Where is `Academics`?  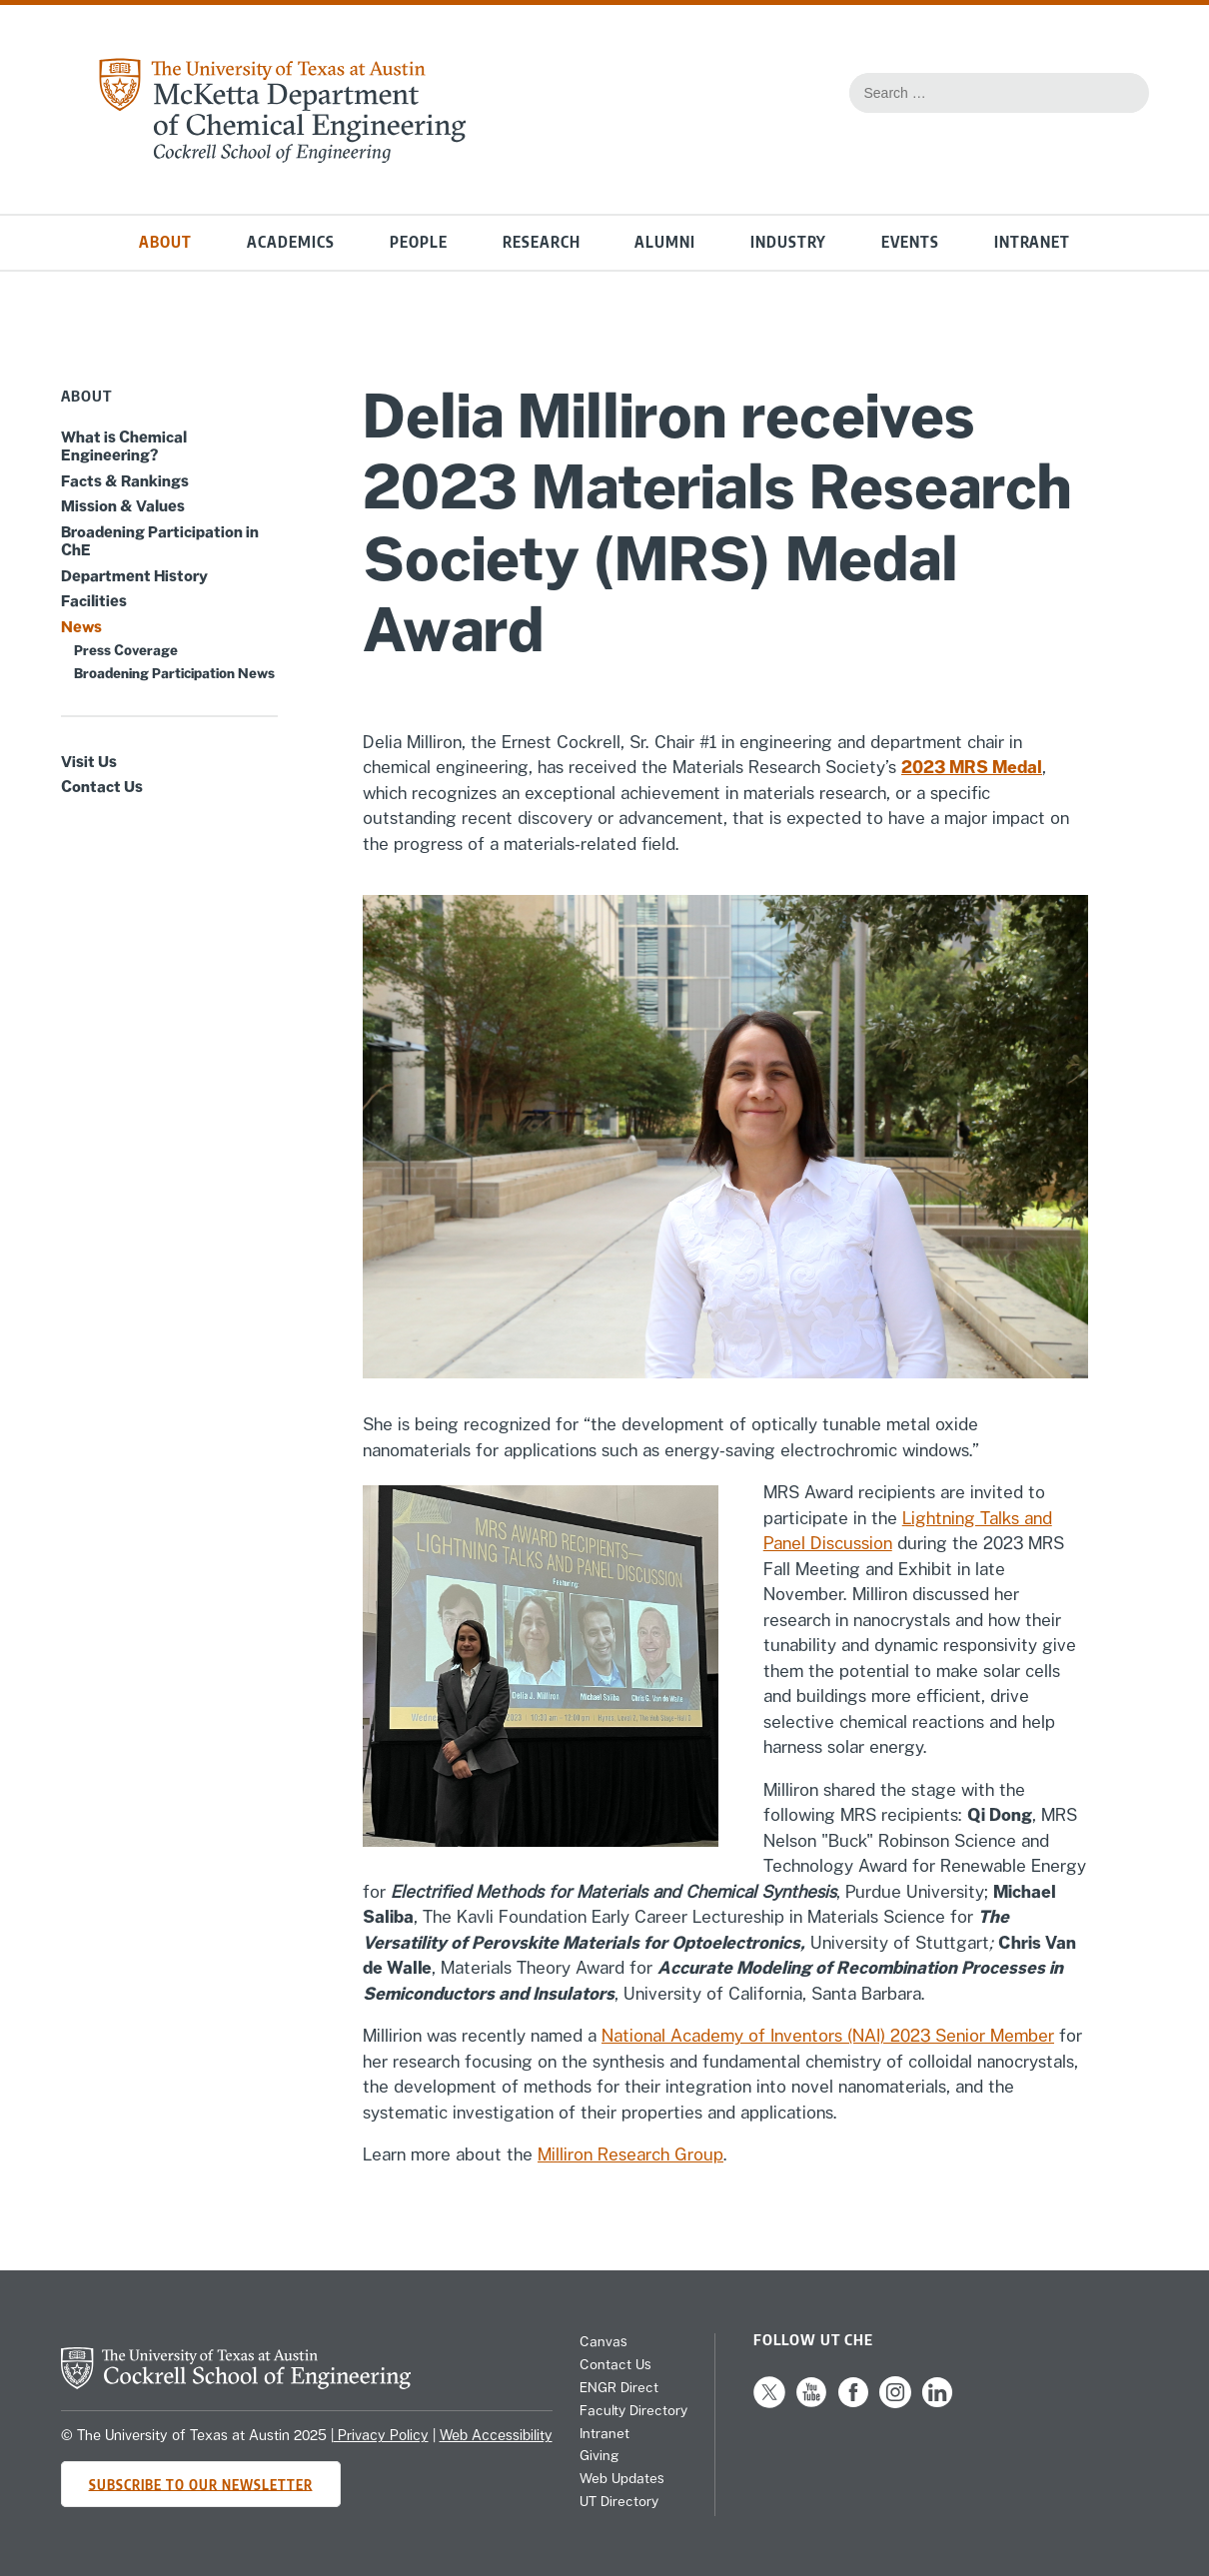 Academics is located at coordinates (291, 242).